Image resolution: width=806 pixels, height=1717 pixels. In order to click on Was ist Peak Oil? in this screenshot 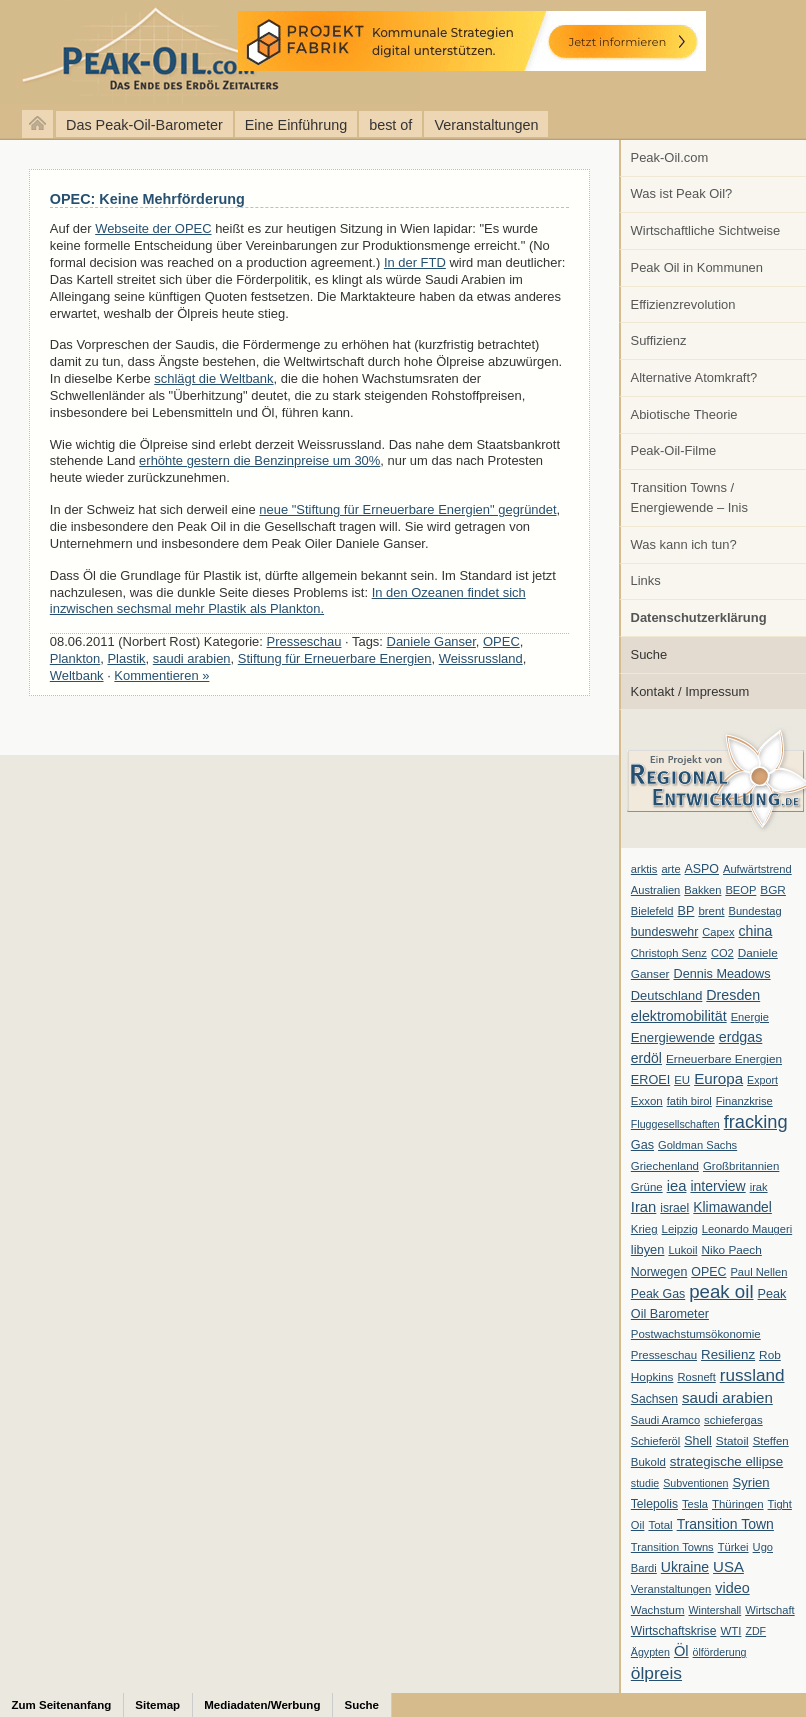, I will do `click(682, 193)`.